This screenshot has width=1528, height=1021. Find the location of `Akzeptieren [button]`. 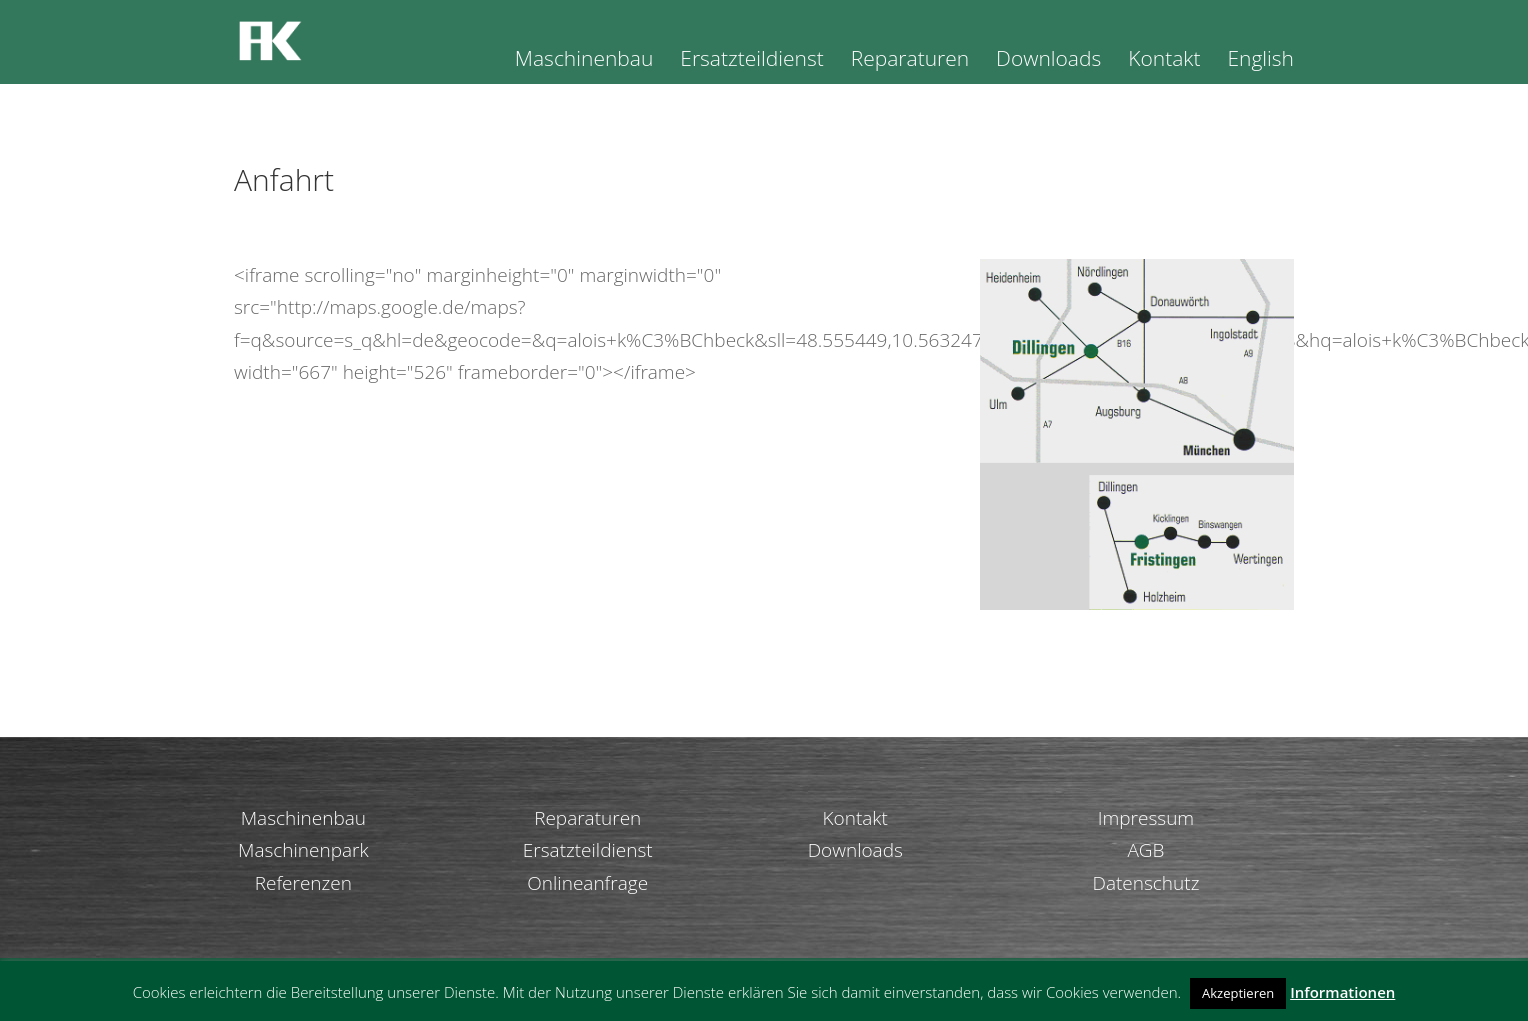

Akzeptieren [button] is located at coordinates (1238, 993).